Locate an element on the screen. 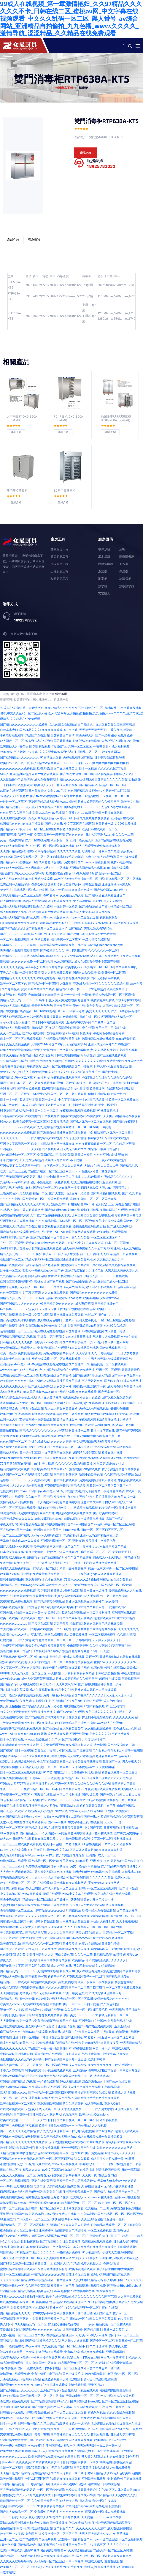  亚洲国产精品成人综合 is located at coordinates (43, 802).